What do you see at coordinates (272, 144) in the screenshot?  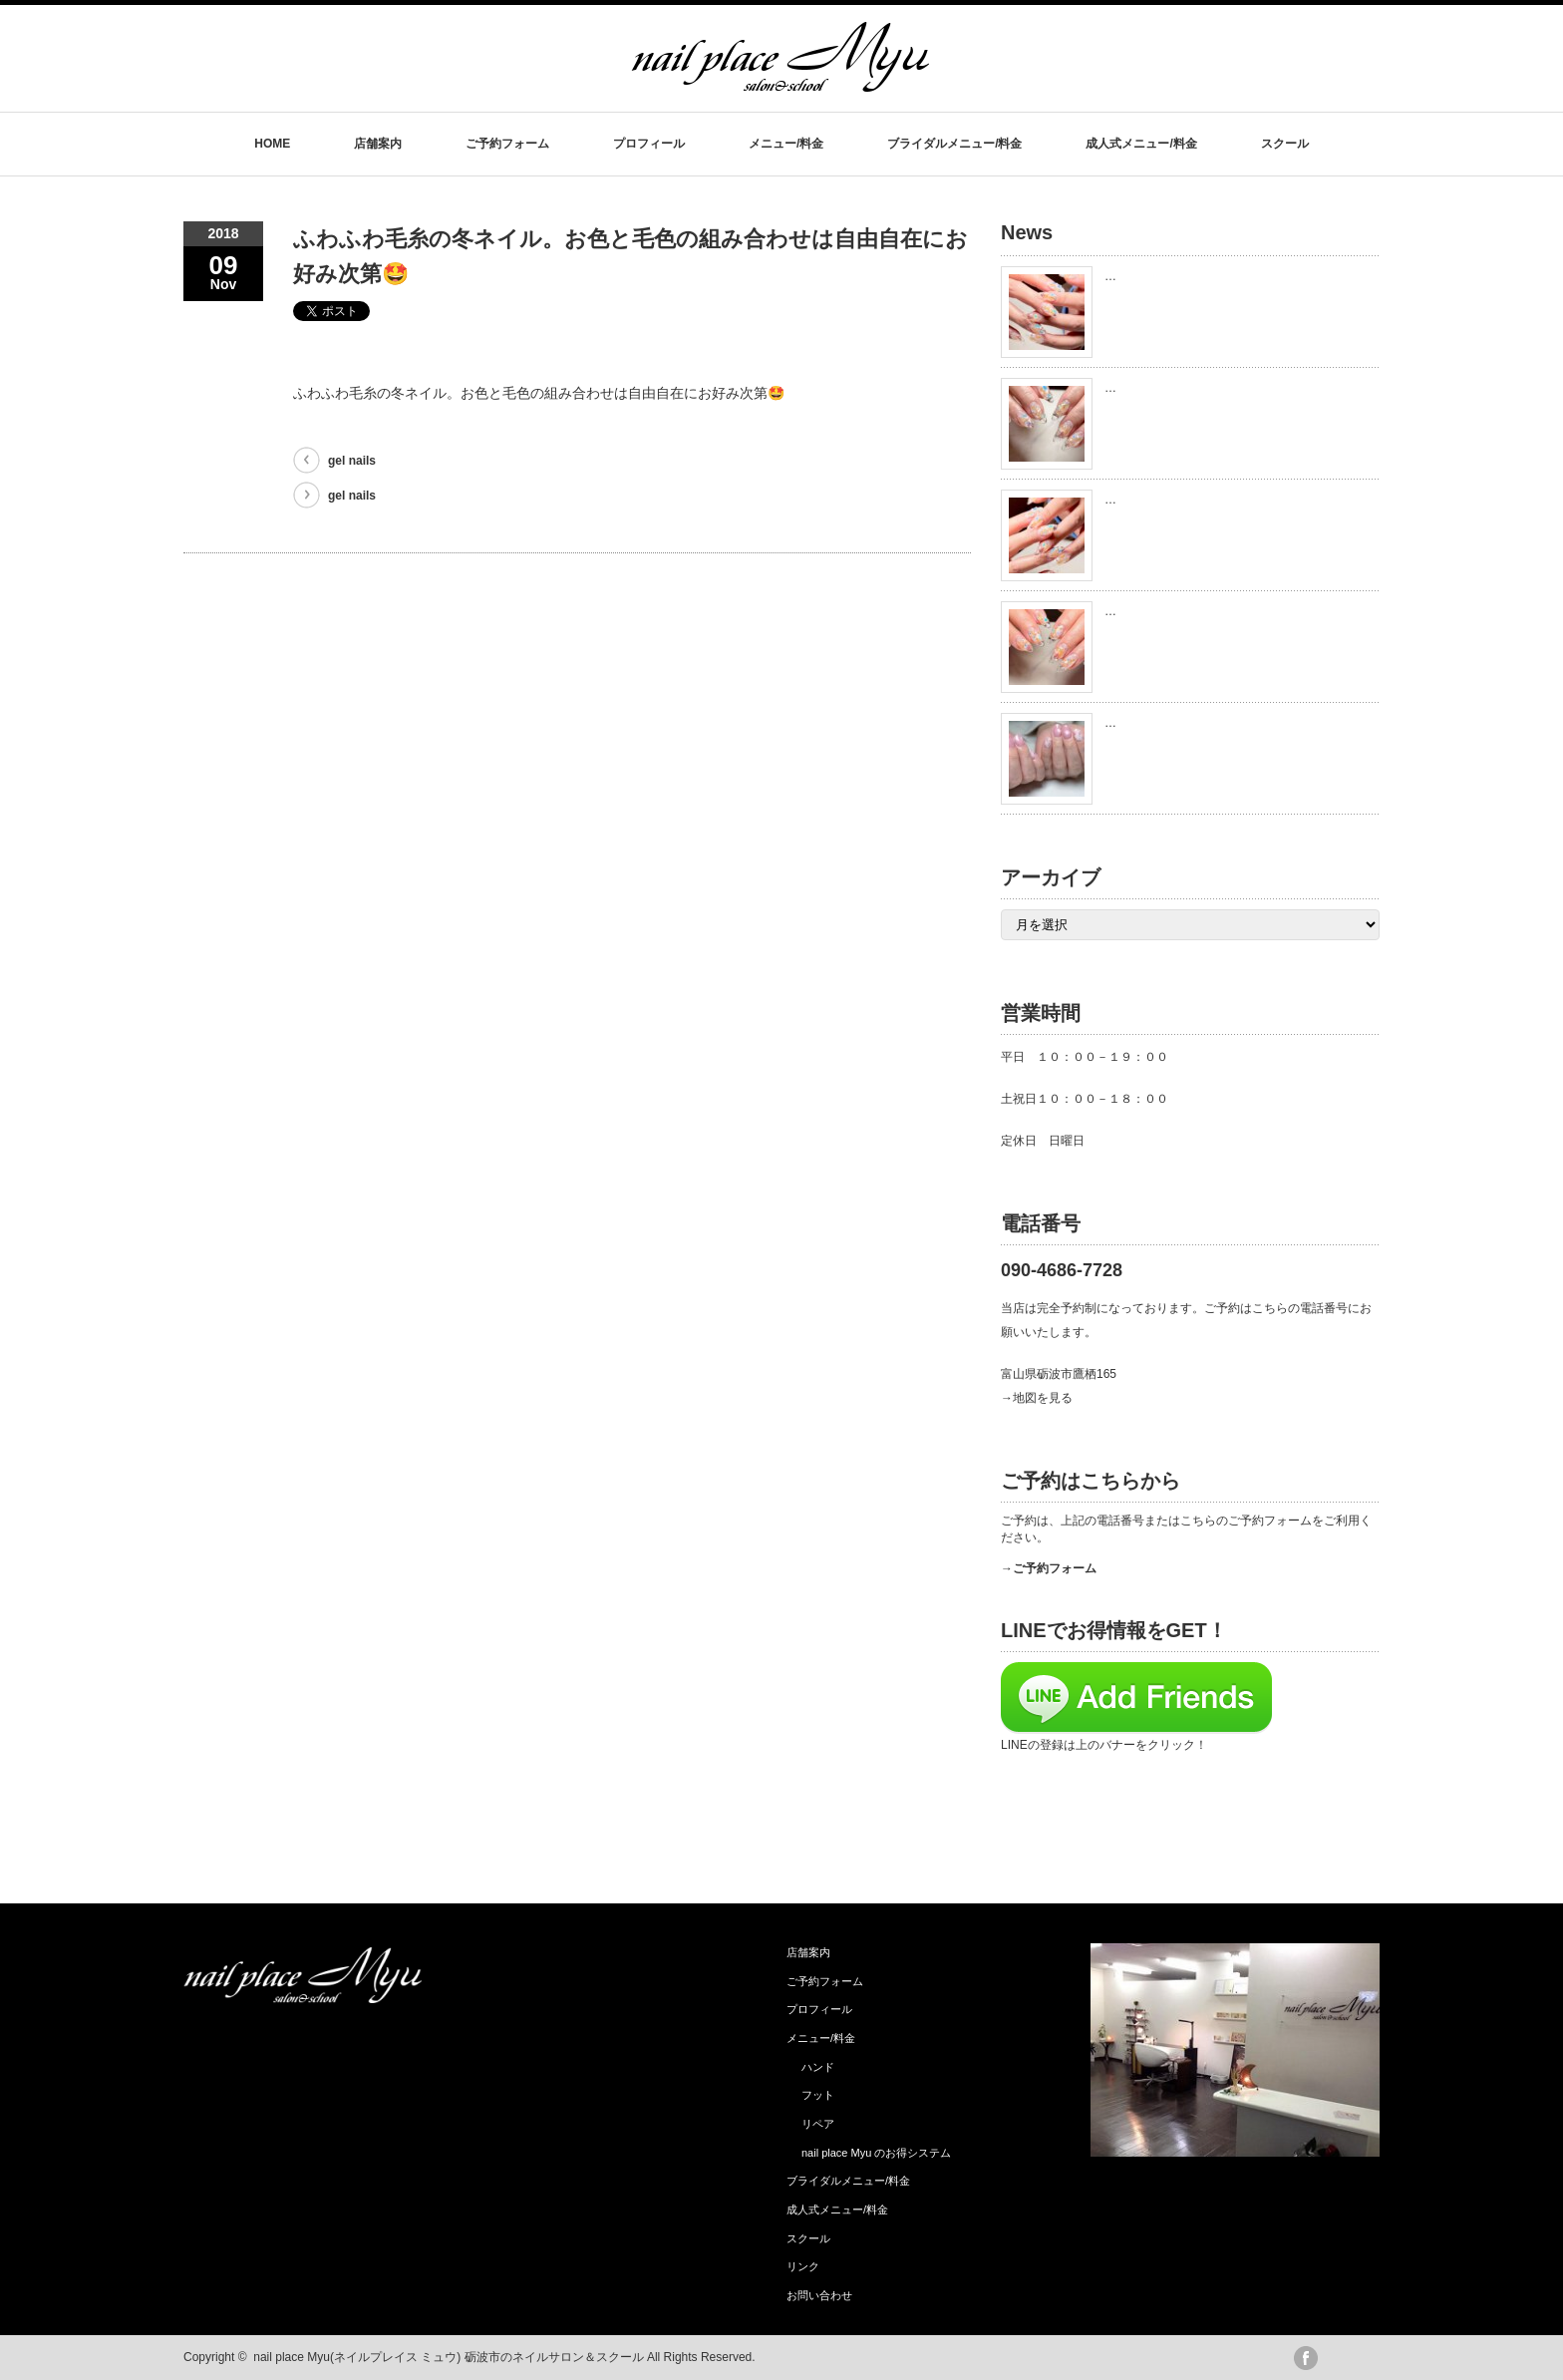 I see `HOME` at bounding box center [272, 144].